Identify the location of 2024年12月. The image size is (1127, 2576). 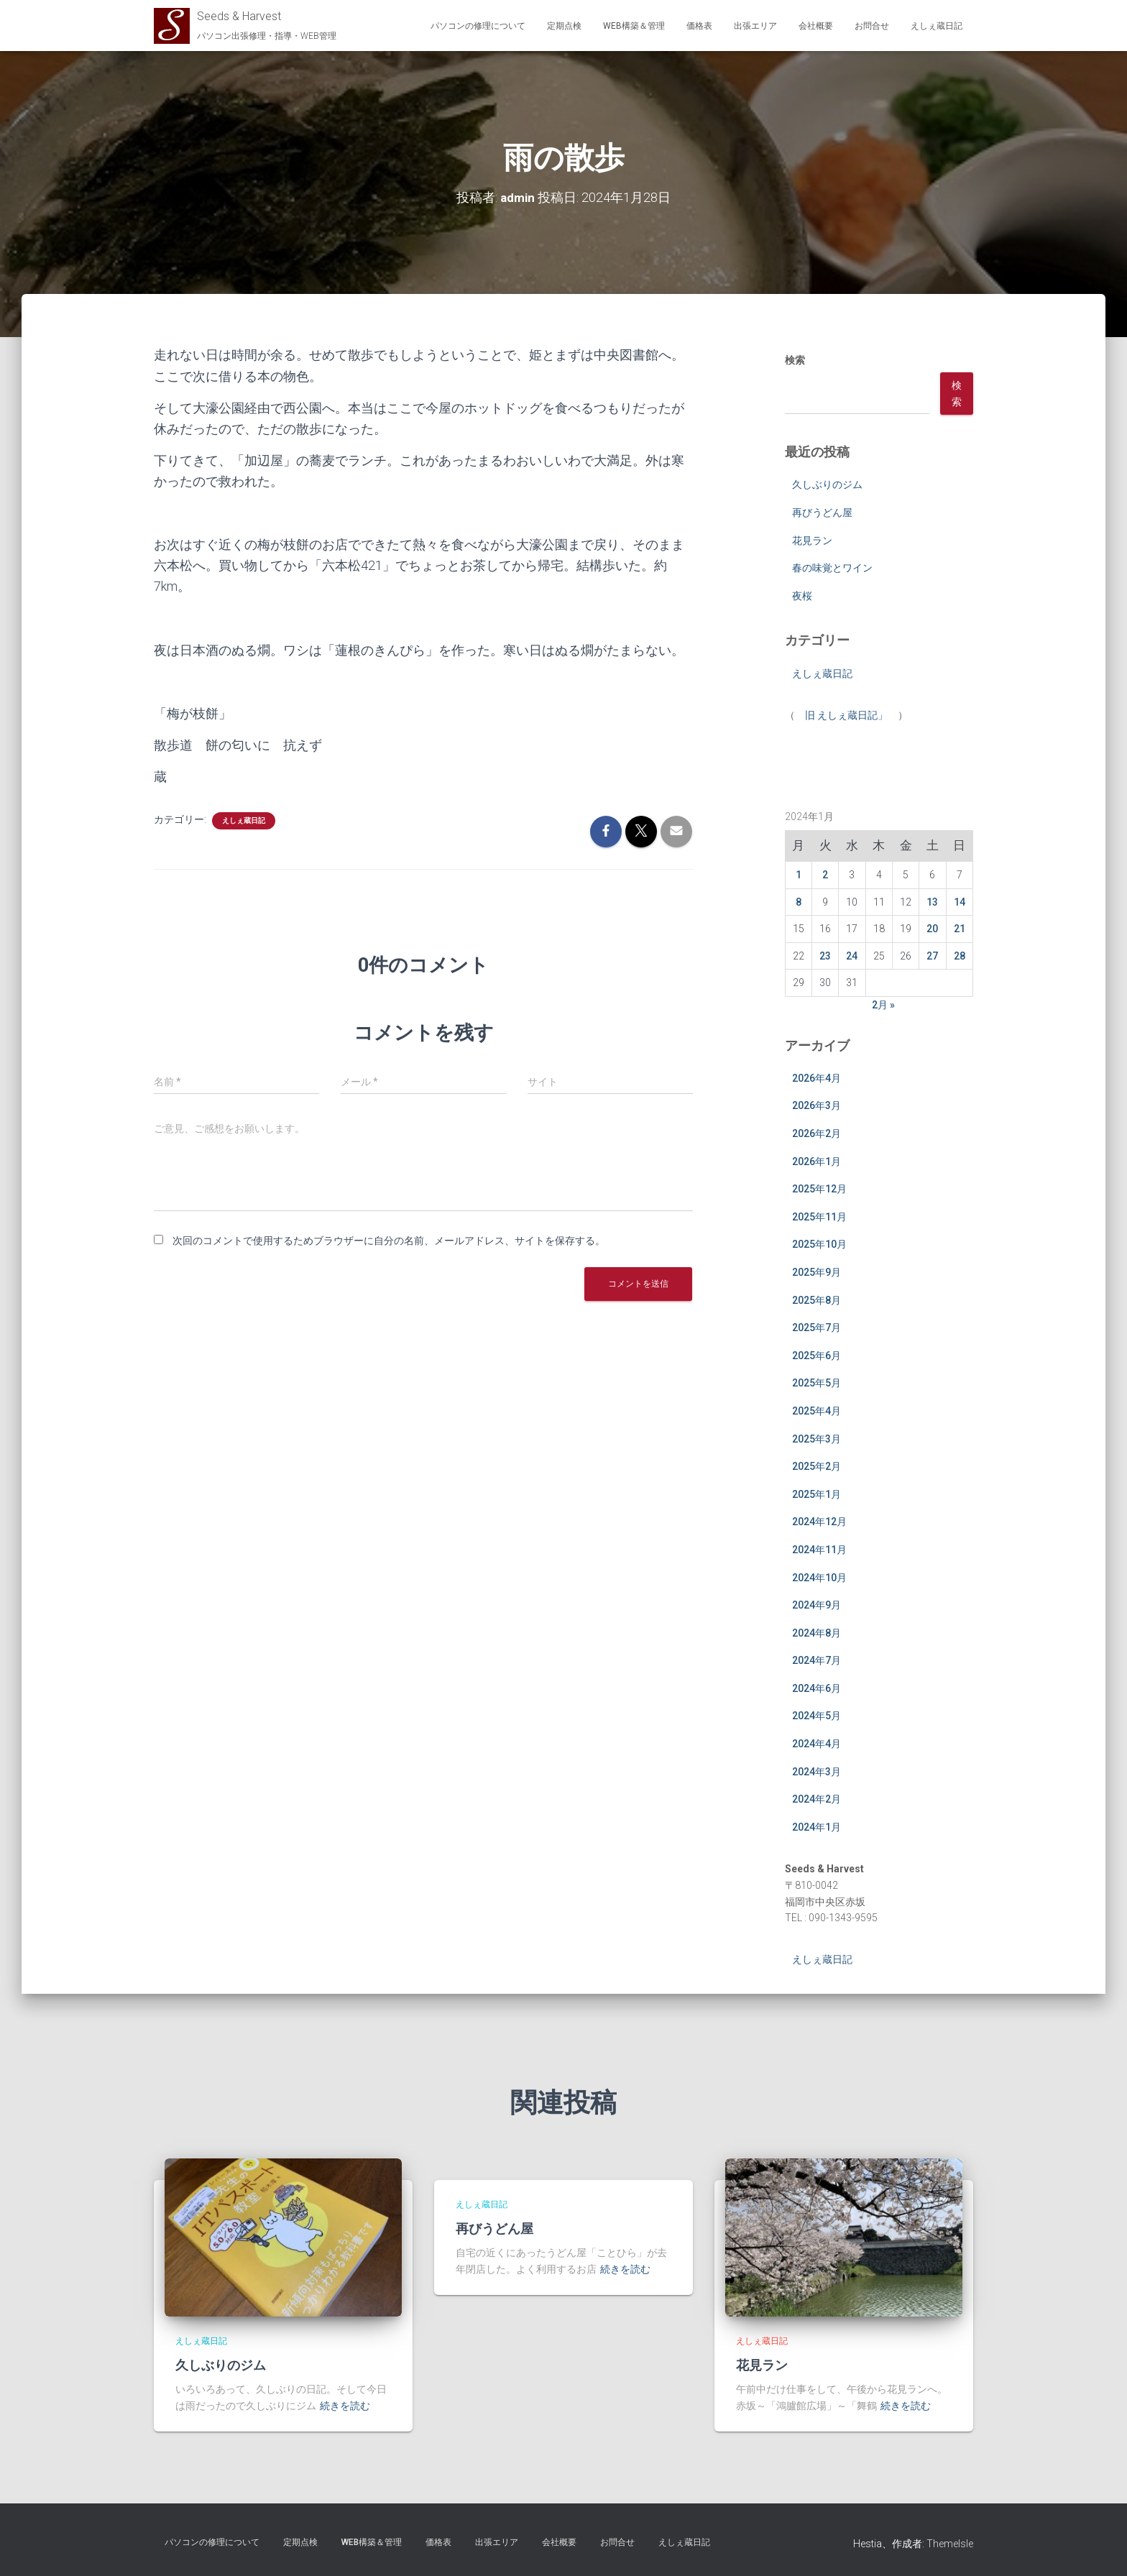
(819, 1521).